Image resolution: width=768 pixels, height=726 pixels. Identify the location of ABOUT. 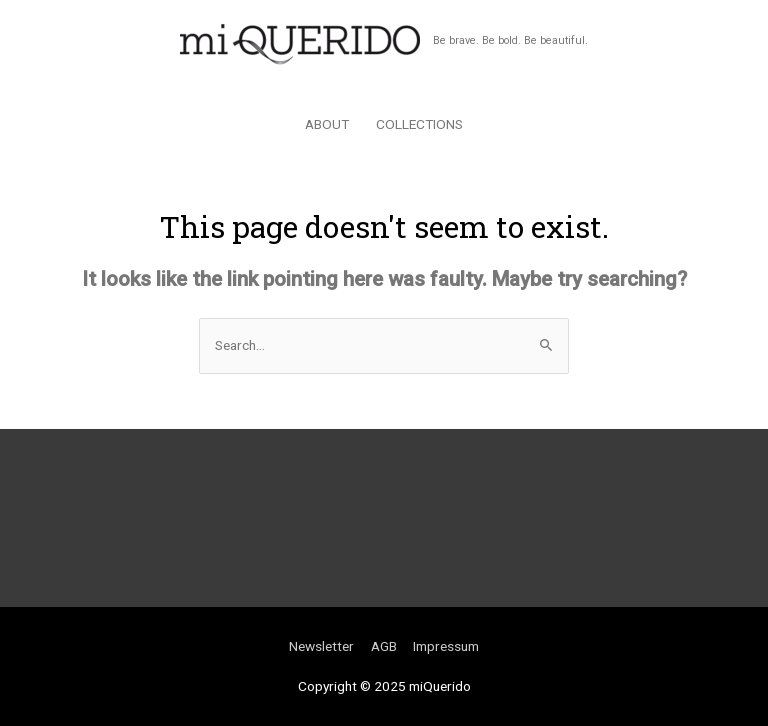
(327, 124).